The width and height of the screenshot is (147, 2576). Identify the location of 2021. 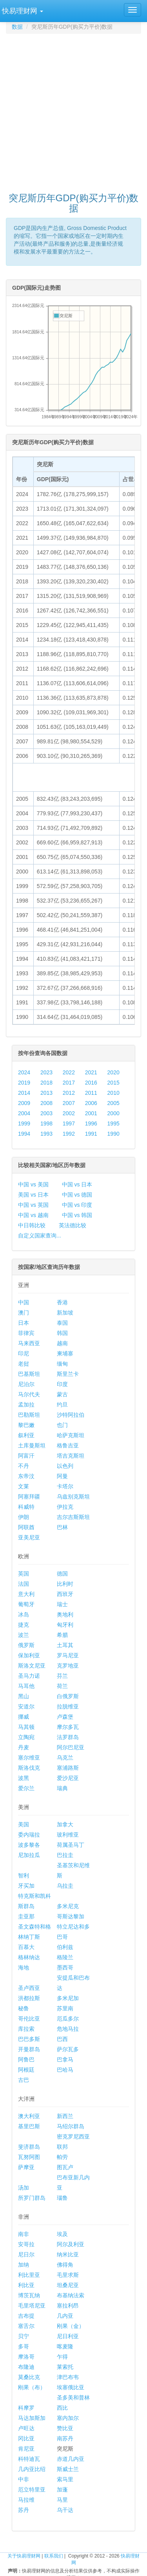
(91, 1072).